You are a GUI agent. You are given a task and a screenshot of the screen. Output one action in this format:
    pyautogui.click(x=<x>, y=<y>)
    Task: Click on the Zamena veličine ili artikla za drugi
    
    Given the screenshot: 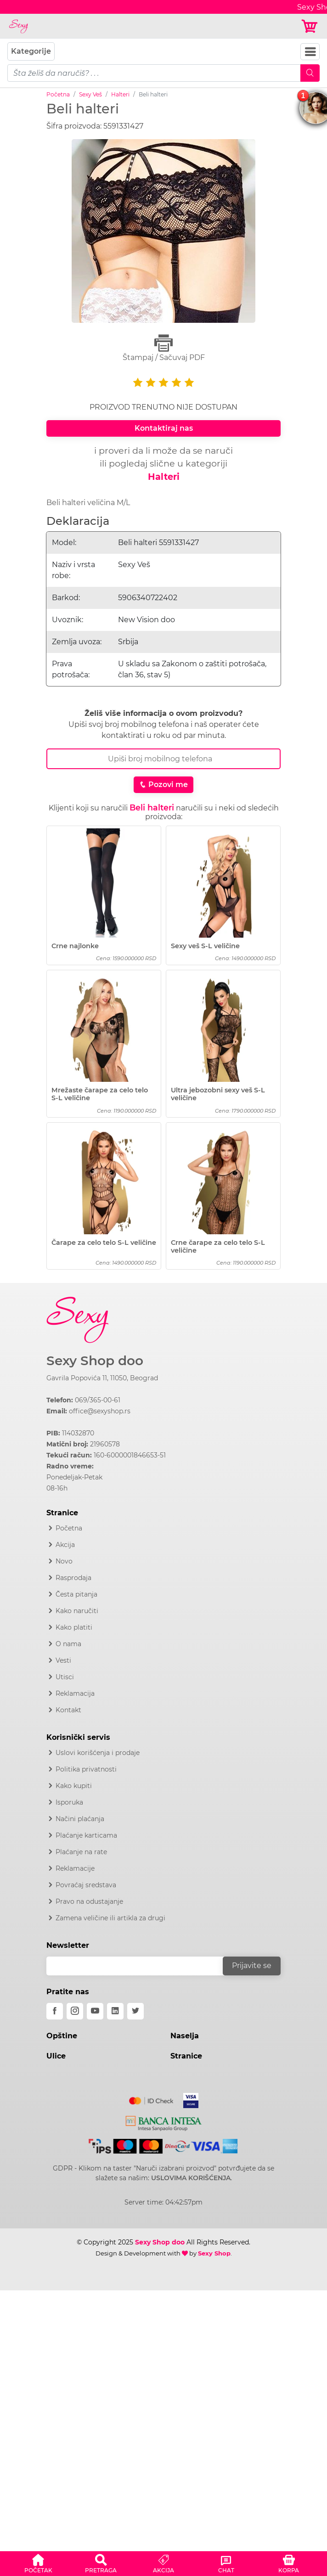 What is the action you would take?
    pyautogui.click(x=110, y=1918)
    